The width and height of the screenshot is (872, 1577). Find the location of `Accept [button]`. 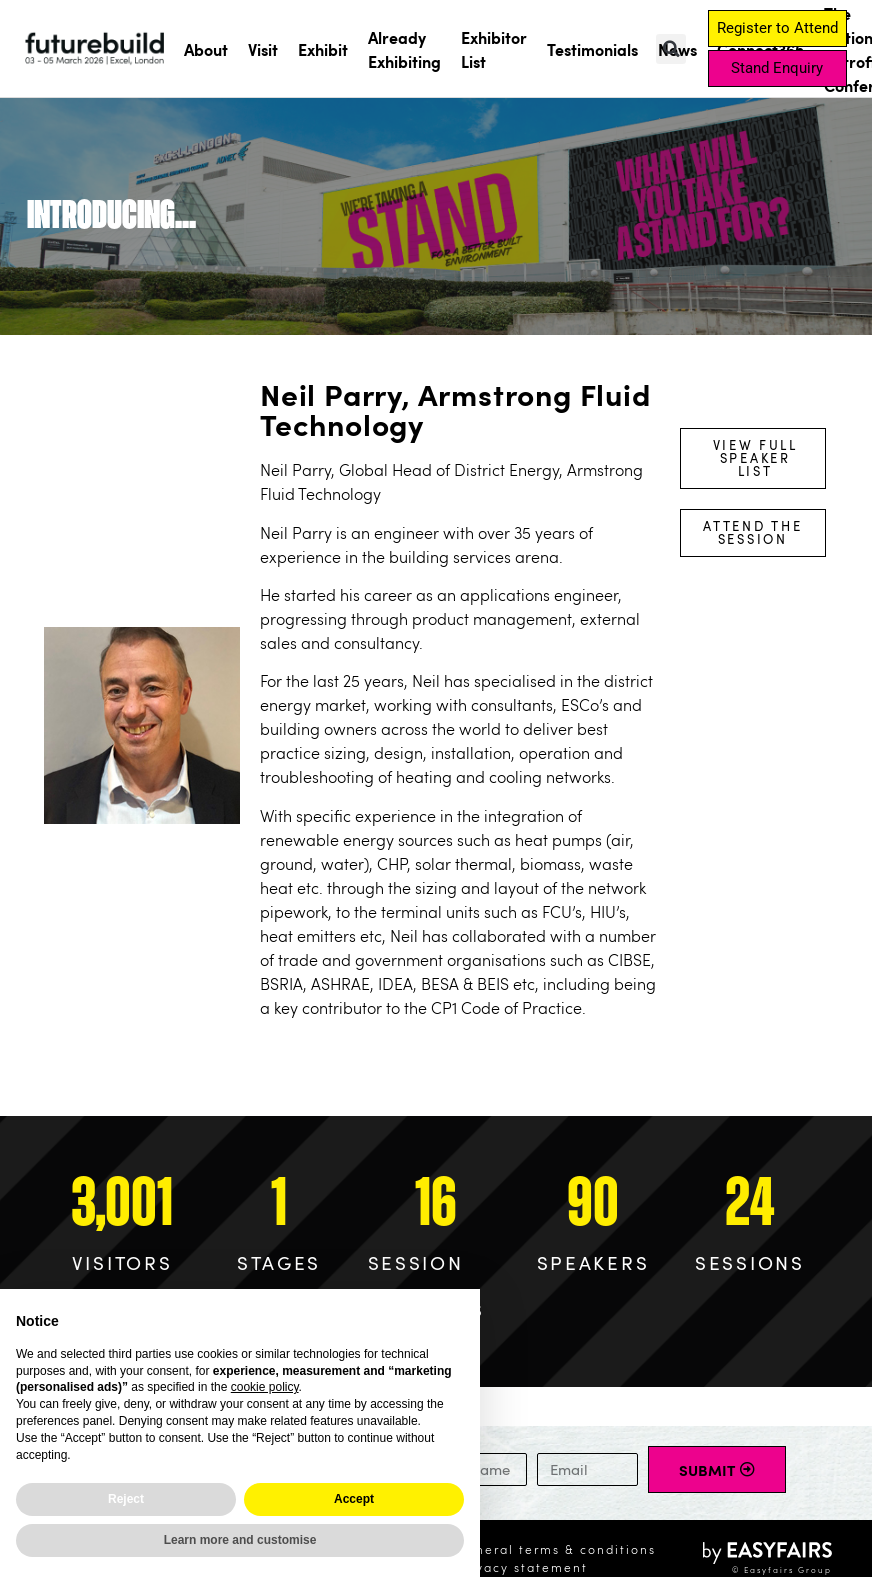

Accept [button] is located at coordinates (354, 1499).